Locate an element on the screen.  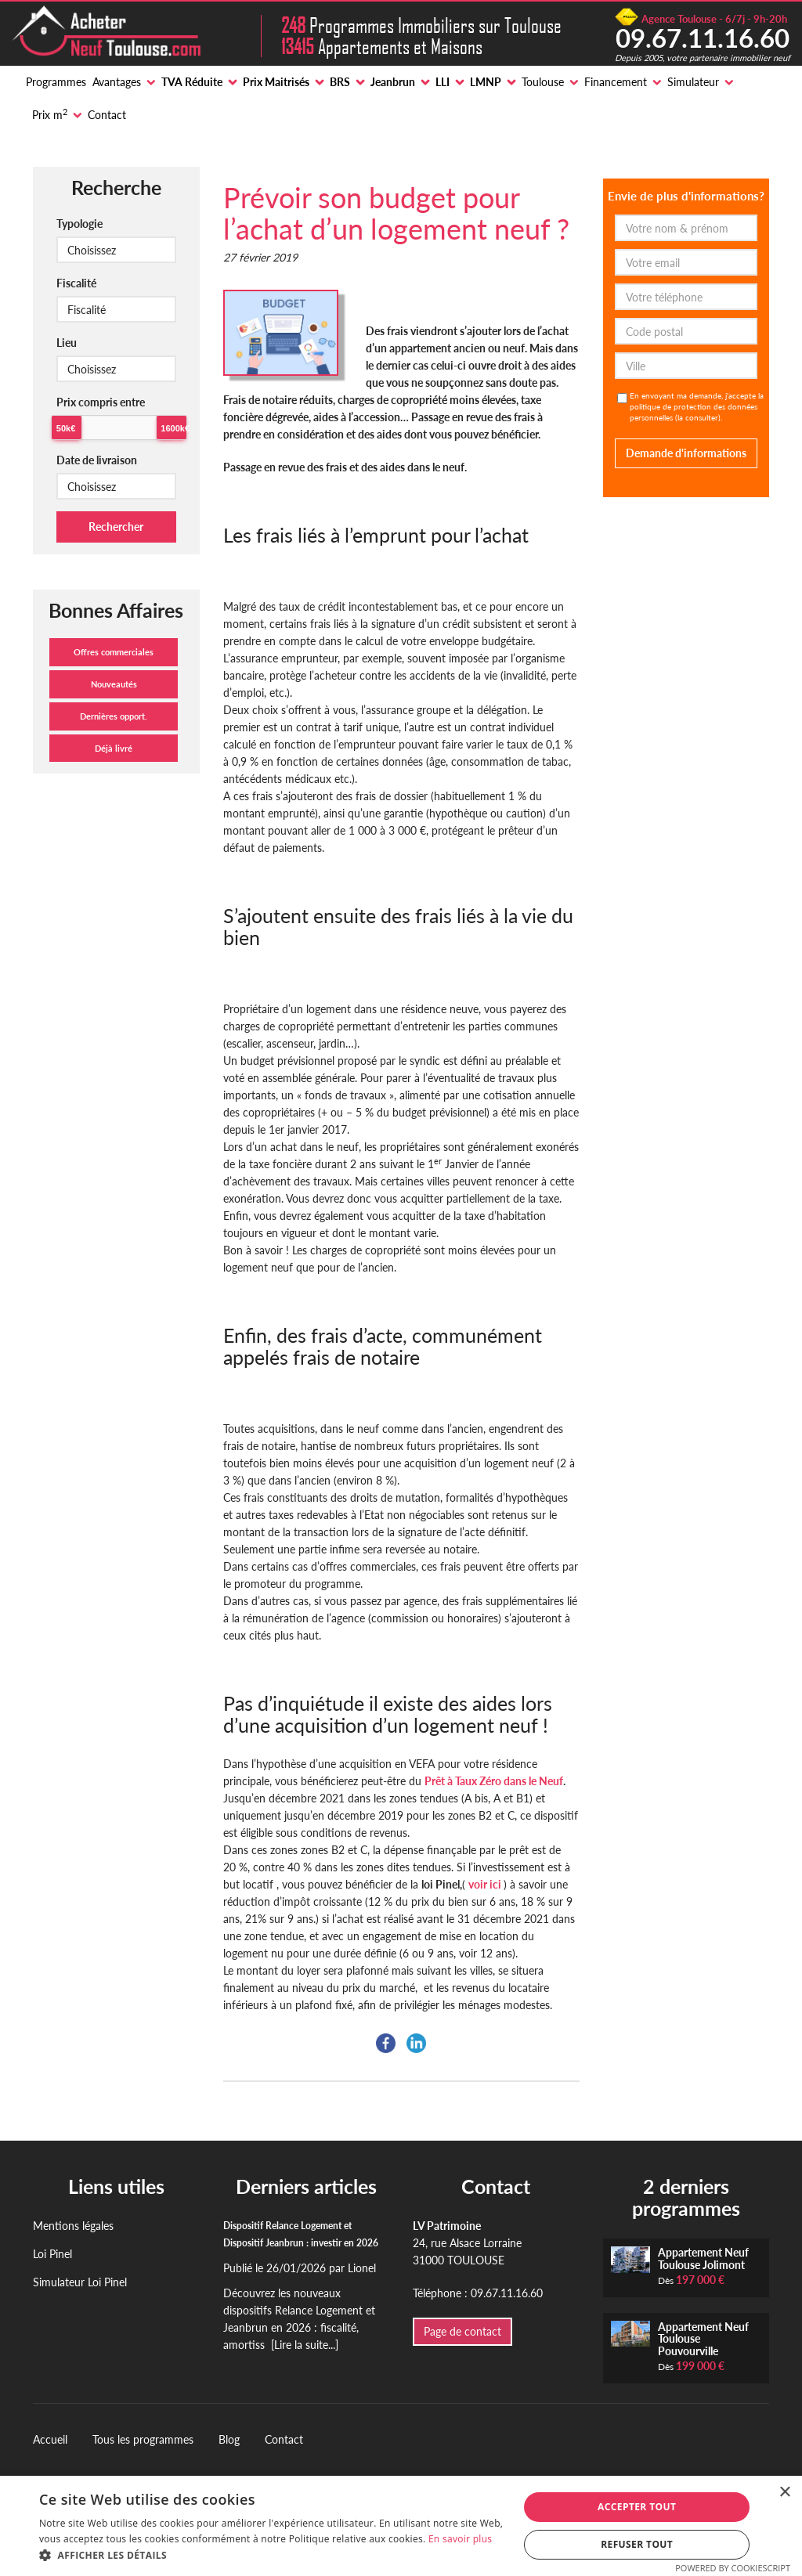
Date de livraison is located at coordinates (96, 460).